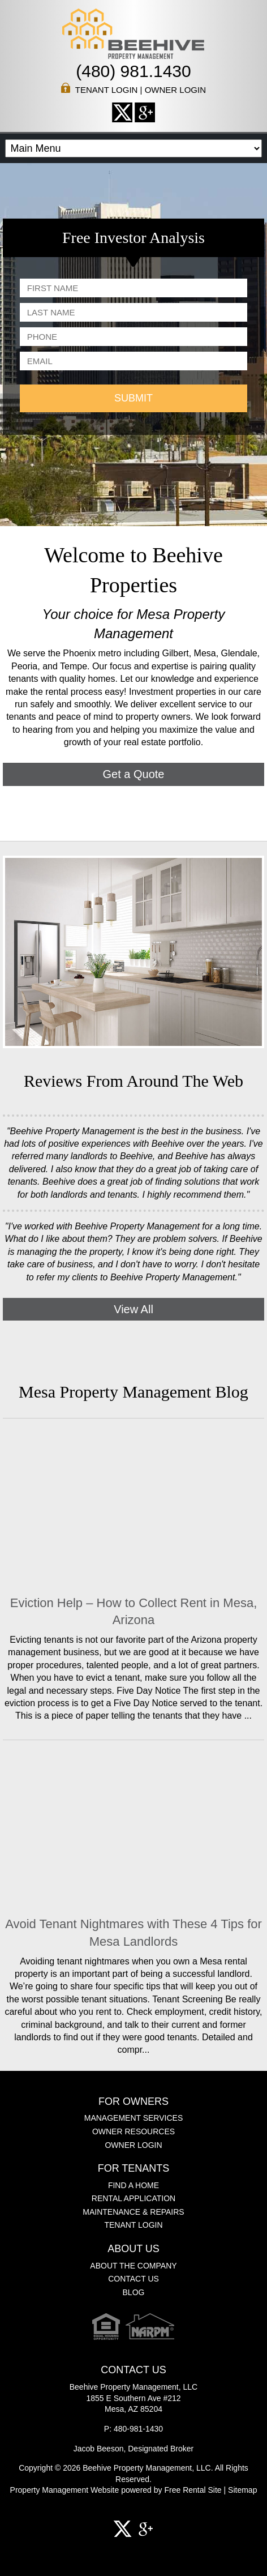  What do you see at coordinates (106, 90) in the screenshot?
I see `Tenant Login` at bounding box center [106, 90].